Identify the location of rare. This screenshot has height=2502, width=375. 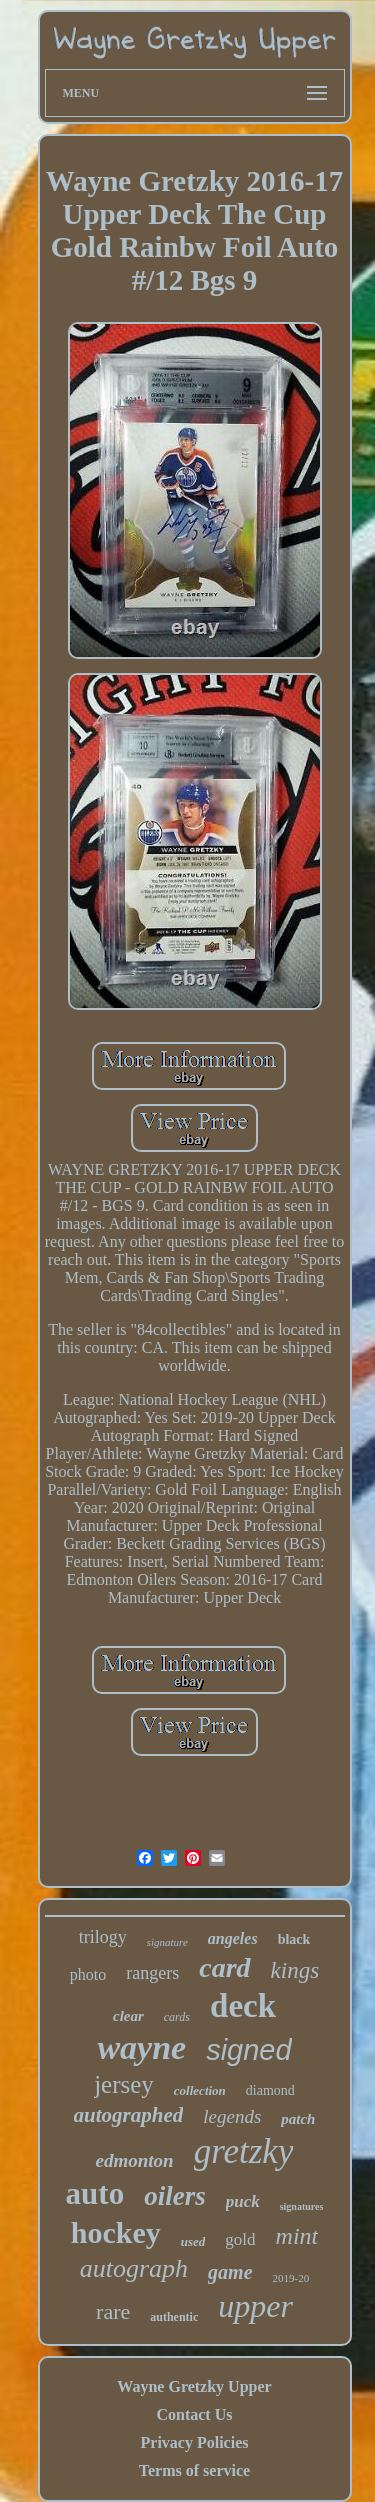
(113, 2311).